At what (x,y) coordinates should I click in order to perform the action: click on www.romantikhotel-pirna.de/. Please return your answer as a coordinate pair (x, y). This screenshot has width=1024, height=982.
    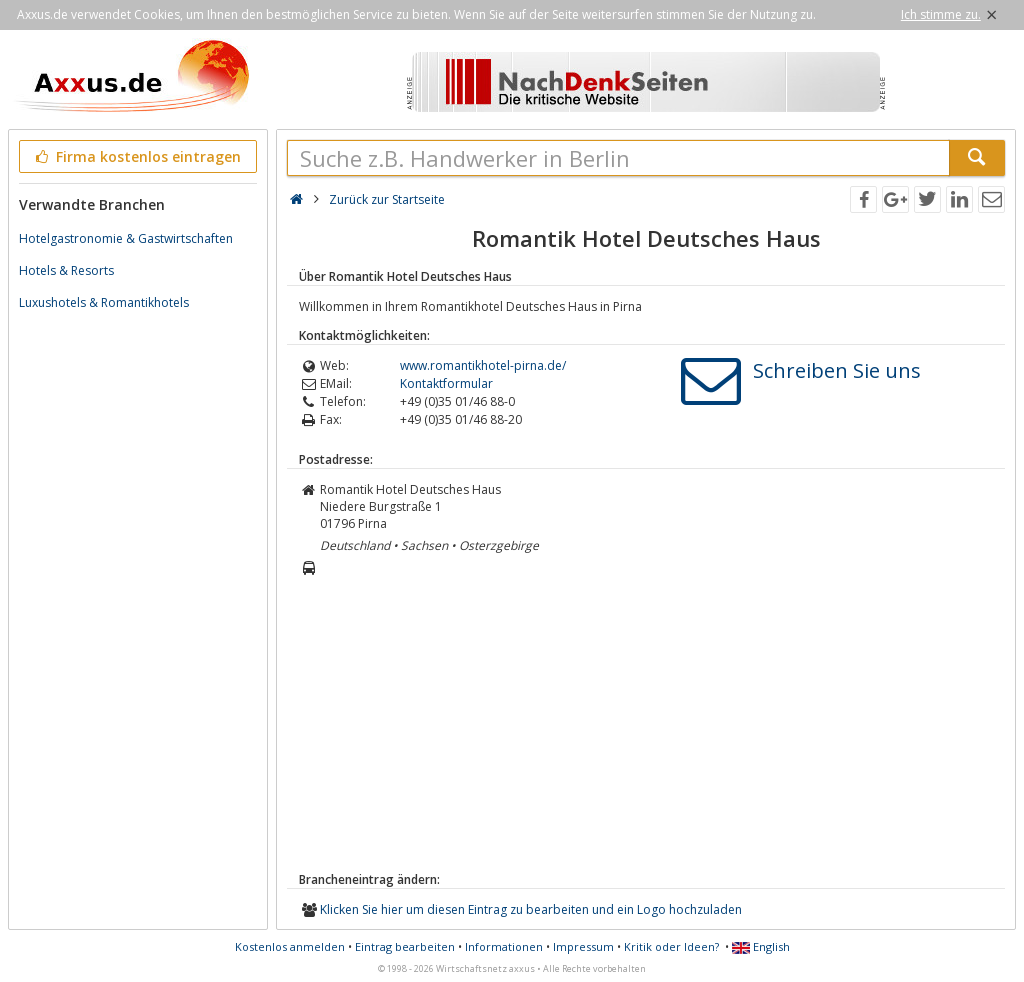
    Looking at the image, I should click on (483, 365).